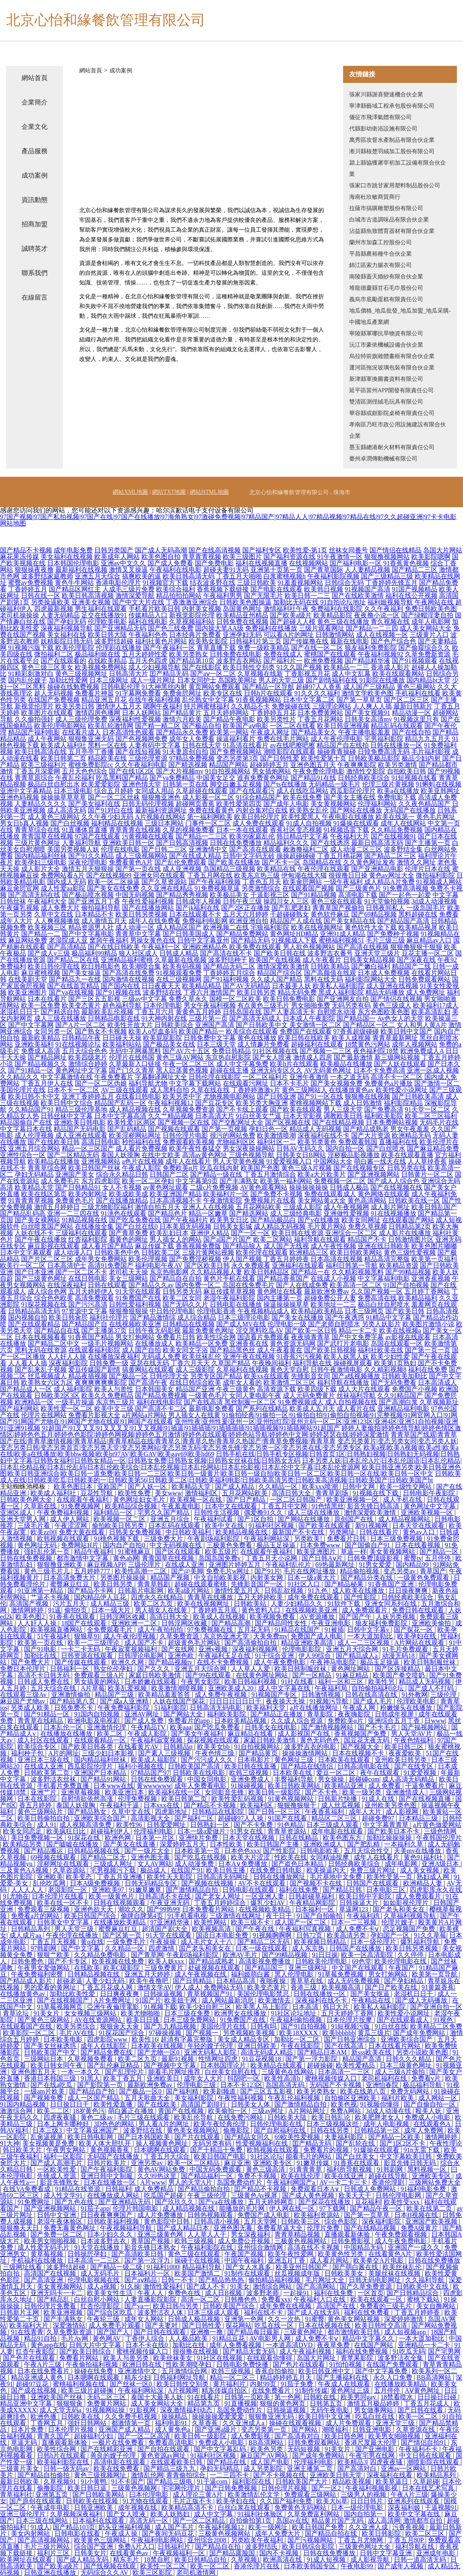 The height and width of the screenshot is (2576, 463). Describe the element at coordinates (209, 992) in the screenshot. I see `丁香六月激情国产` at that location.